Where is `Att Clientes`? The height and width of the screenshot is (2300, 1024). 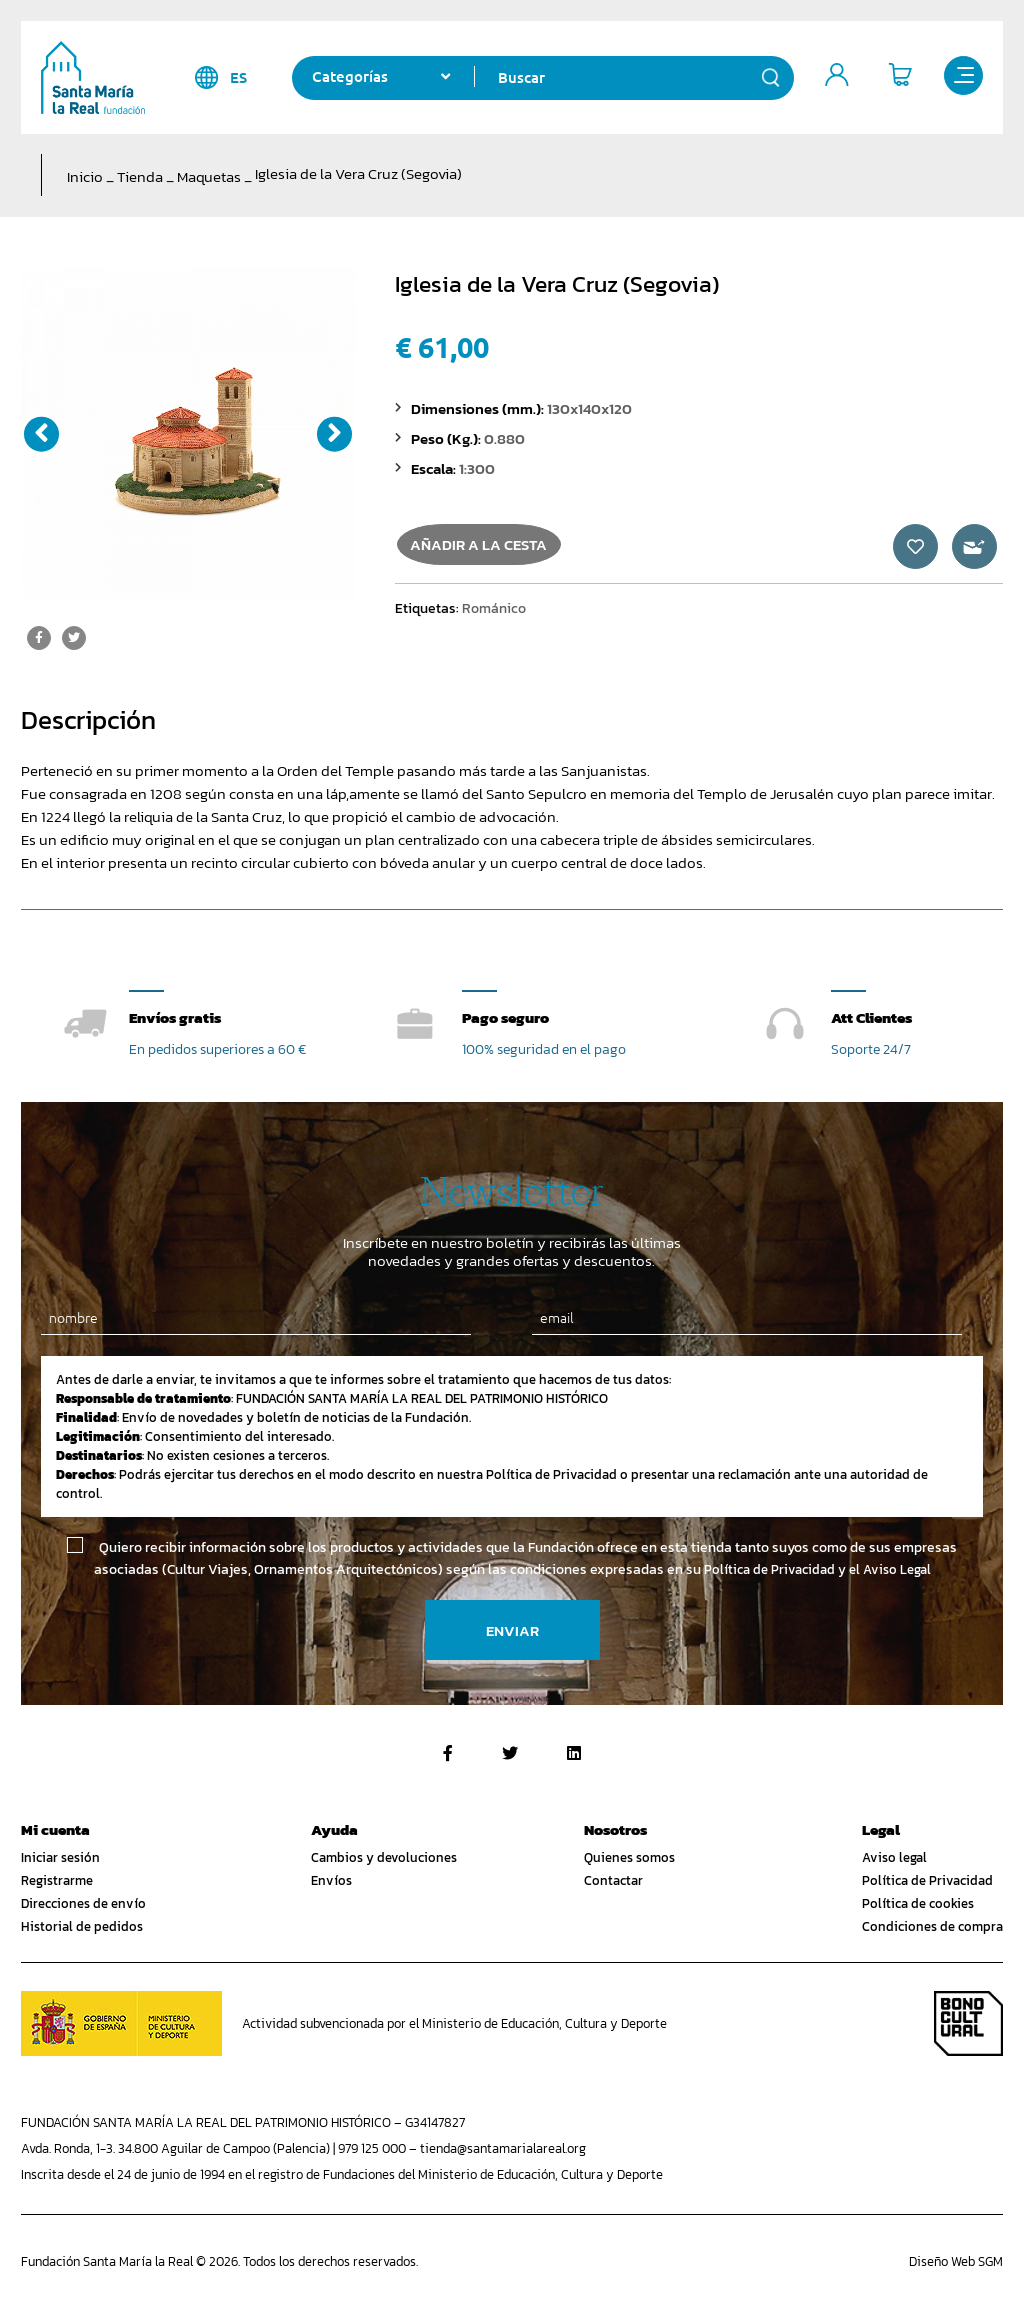
Att Clientes is located at coordinates (871, 1017).